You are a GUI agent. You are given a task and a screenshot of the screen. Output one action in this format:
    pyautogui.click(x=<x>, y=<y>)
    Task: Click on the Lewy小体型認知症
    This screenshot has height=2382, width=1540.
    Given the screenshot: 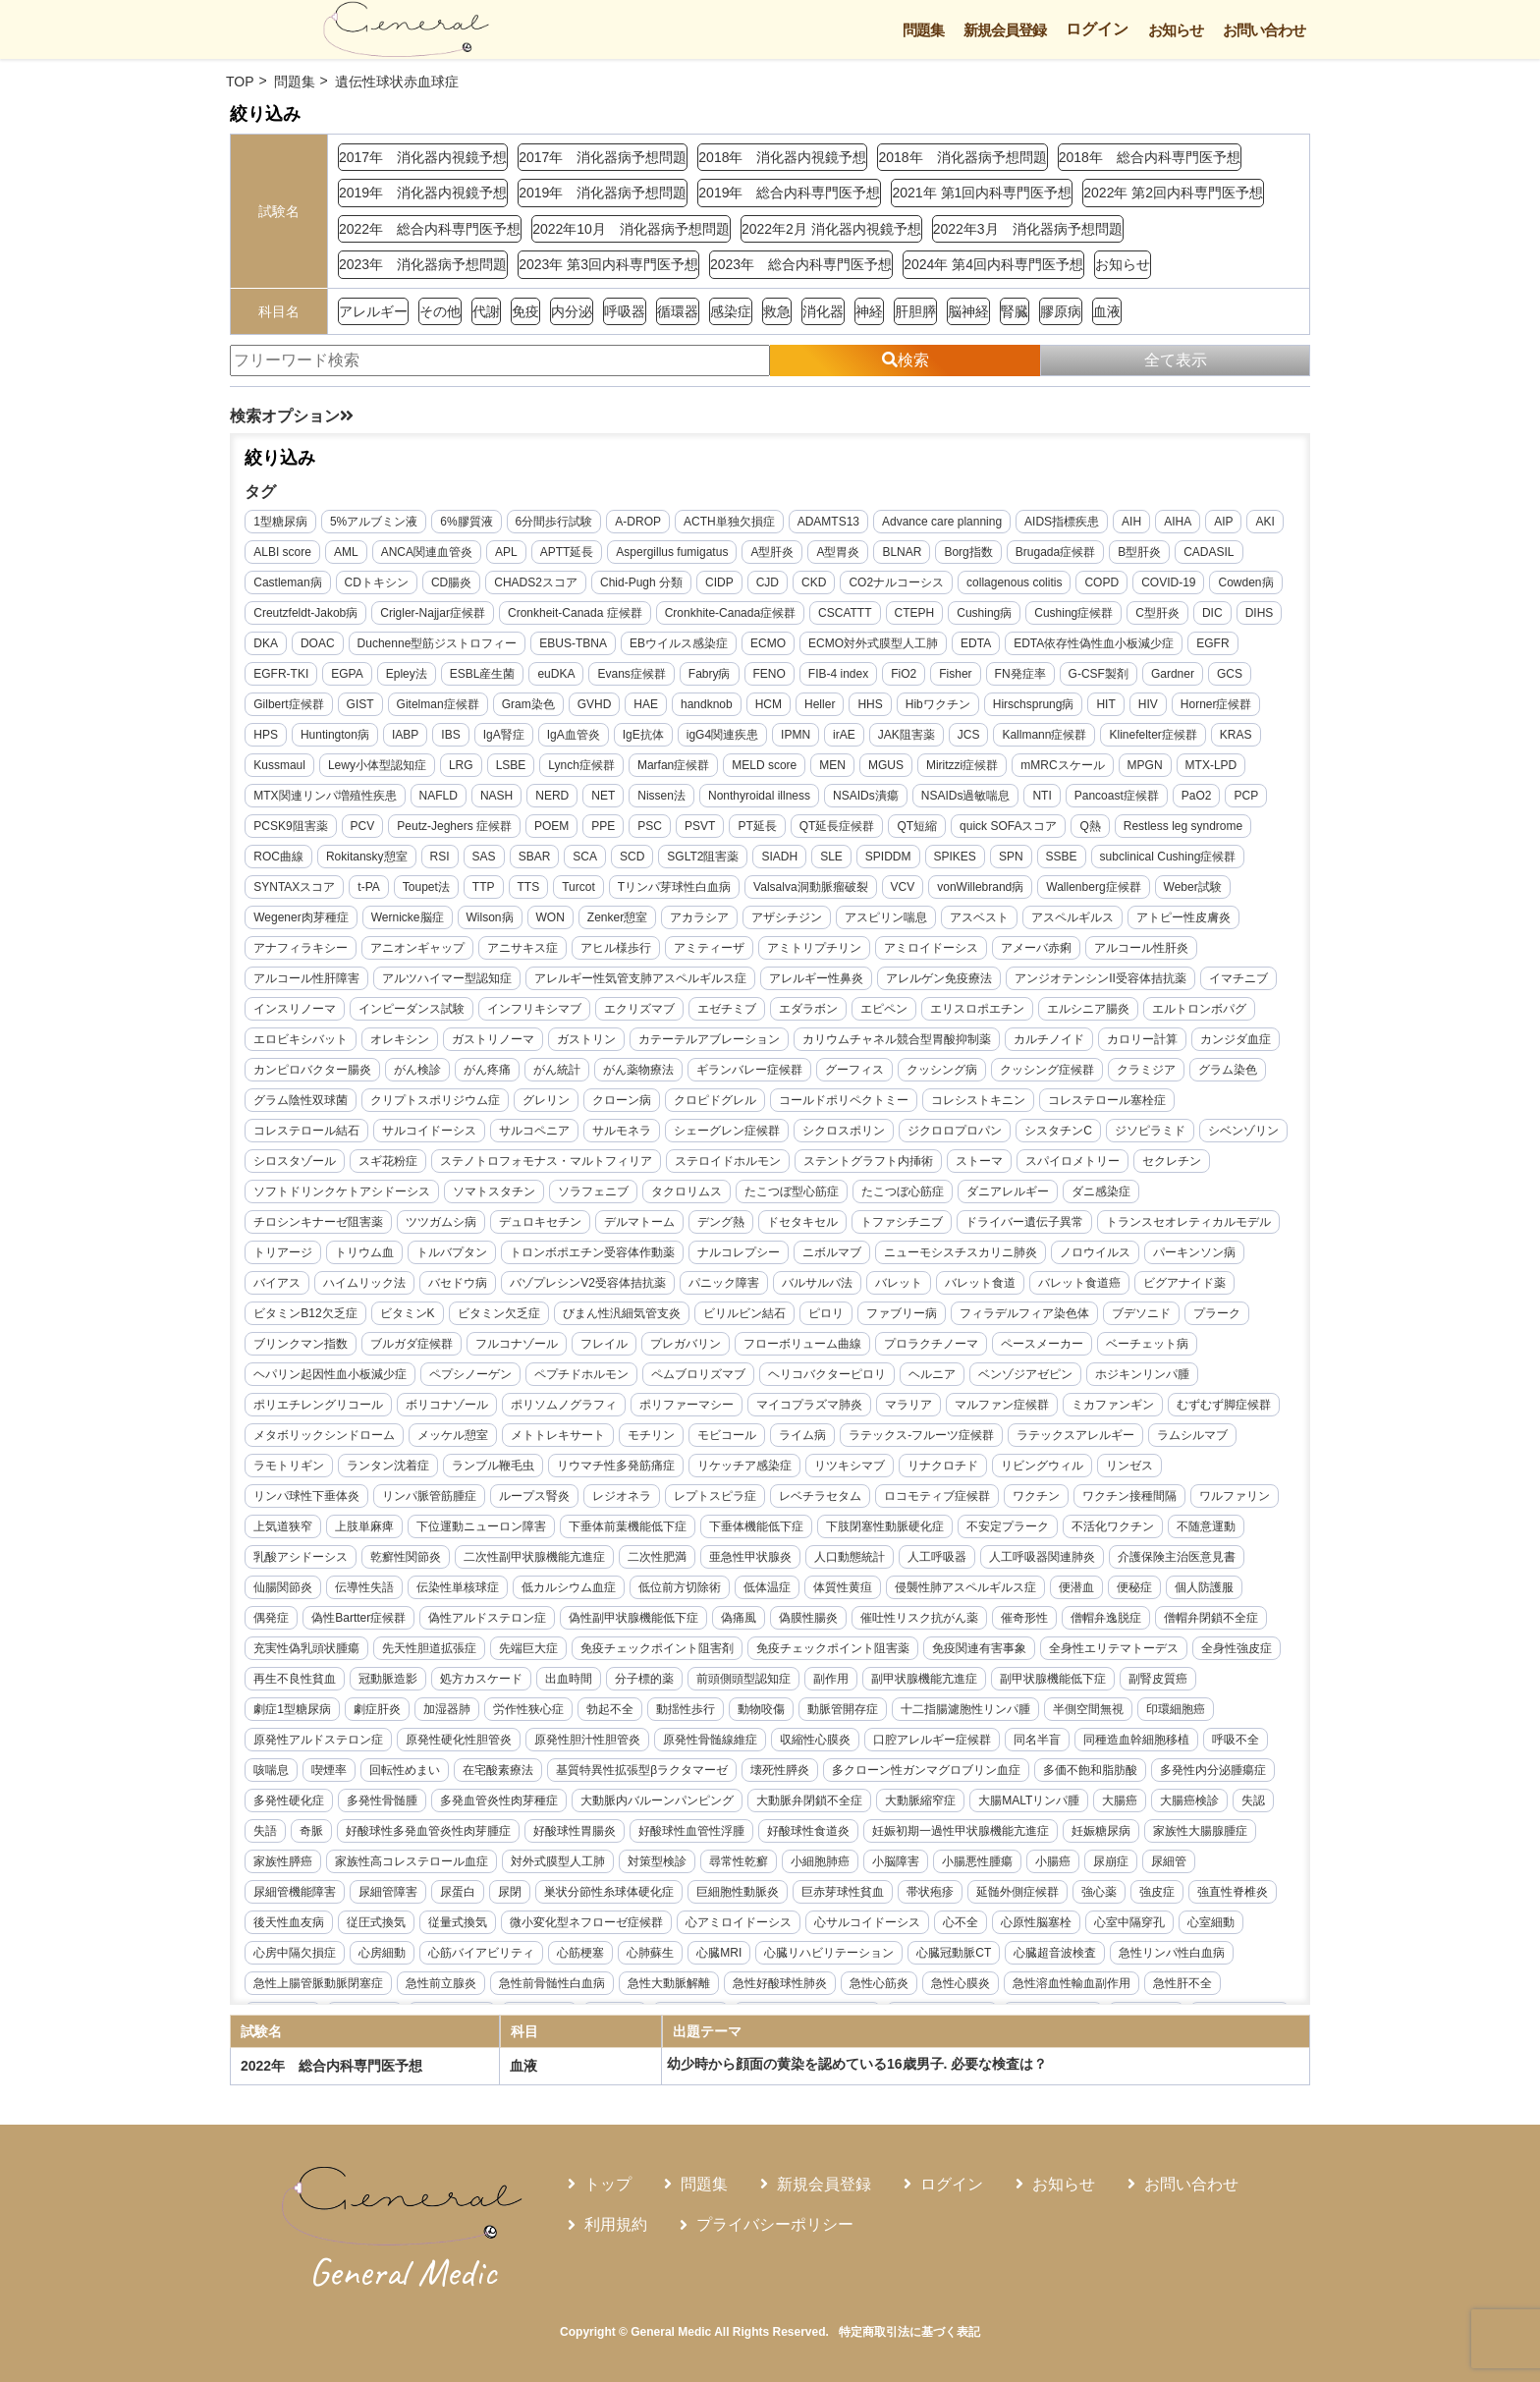 What is the action you would take?
    pyautogui.click(x=548, y=771)
    